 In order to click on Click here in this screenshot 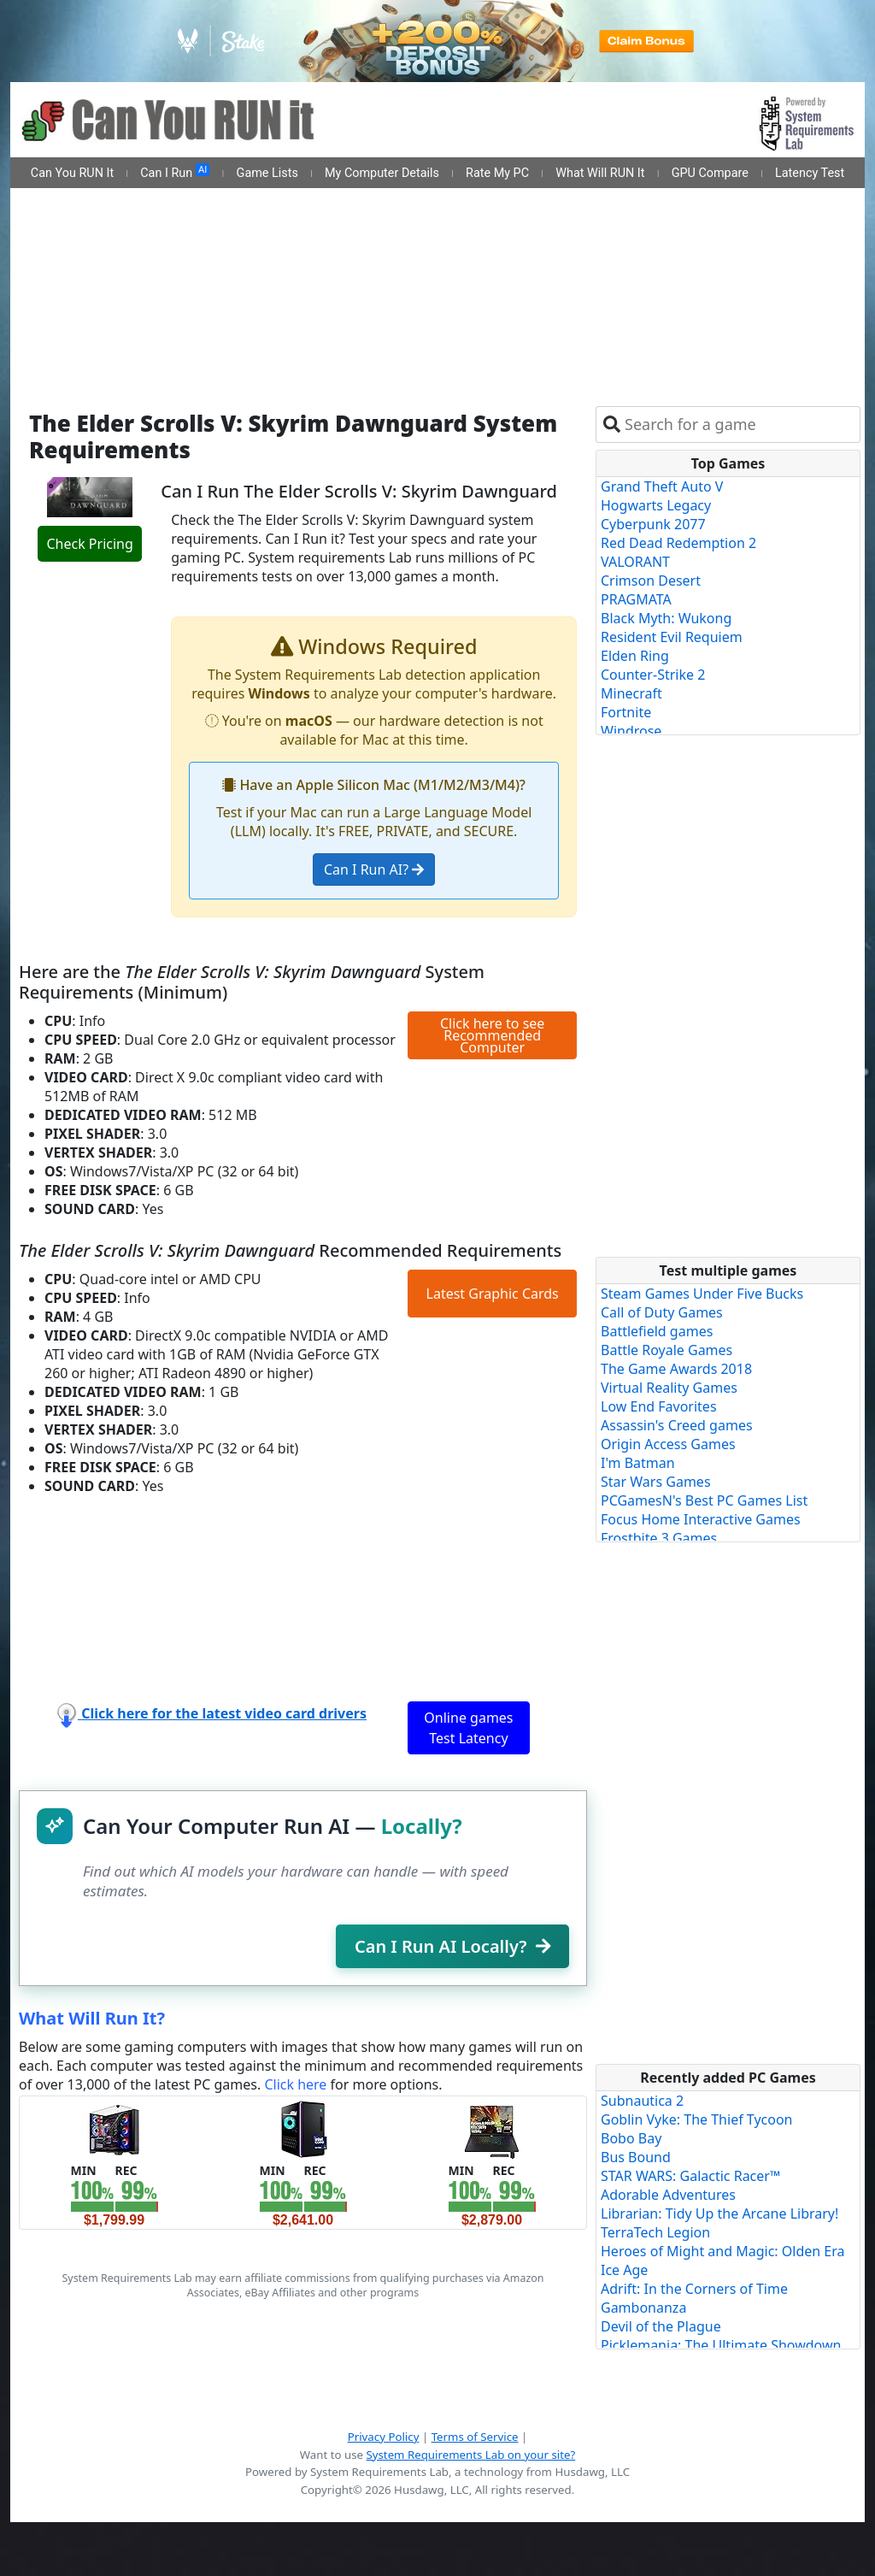, I will do `click(295, 2084)`.